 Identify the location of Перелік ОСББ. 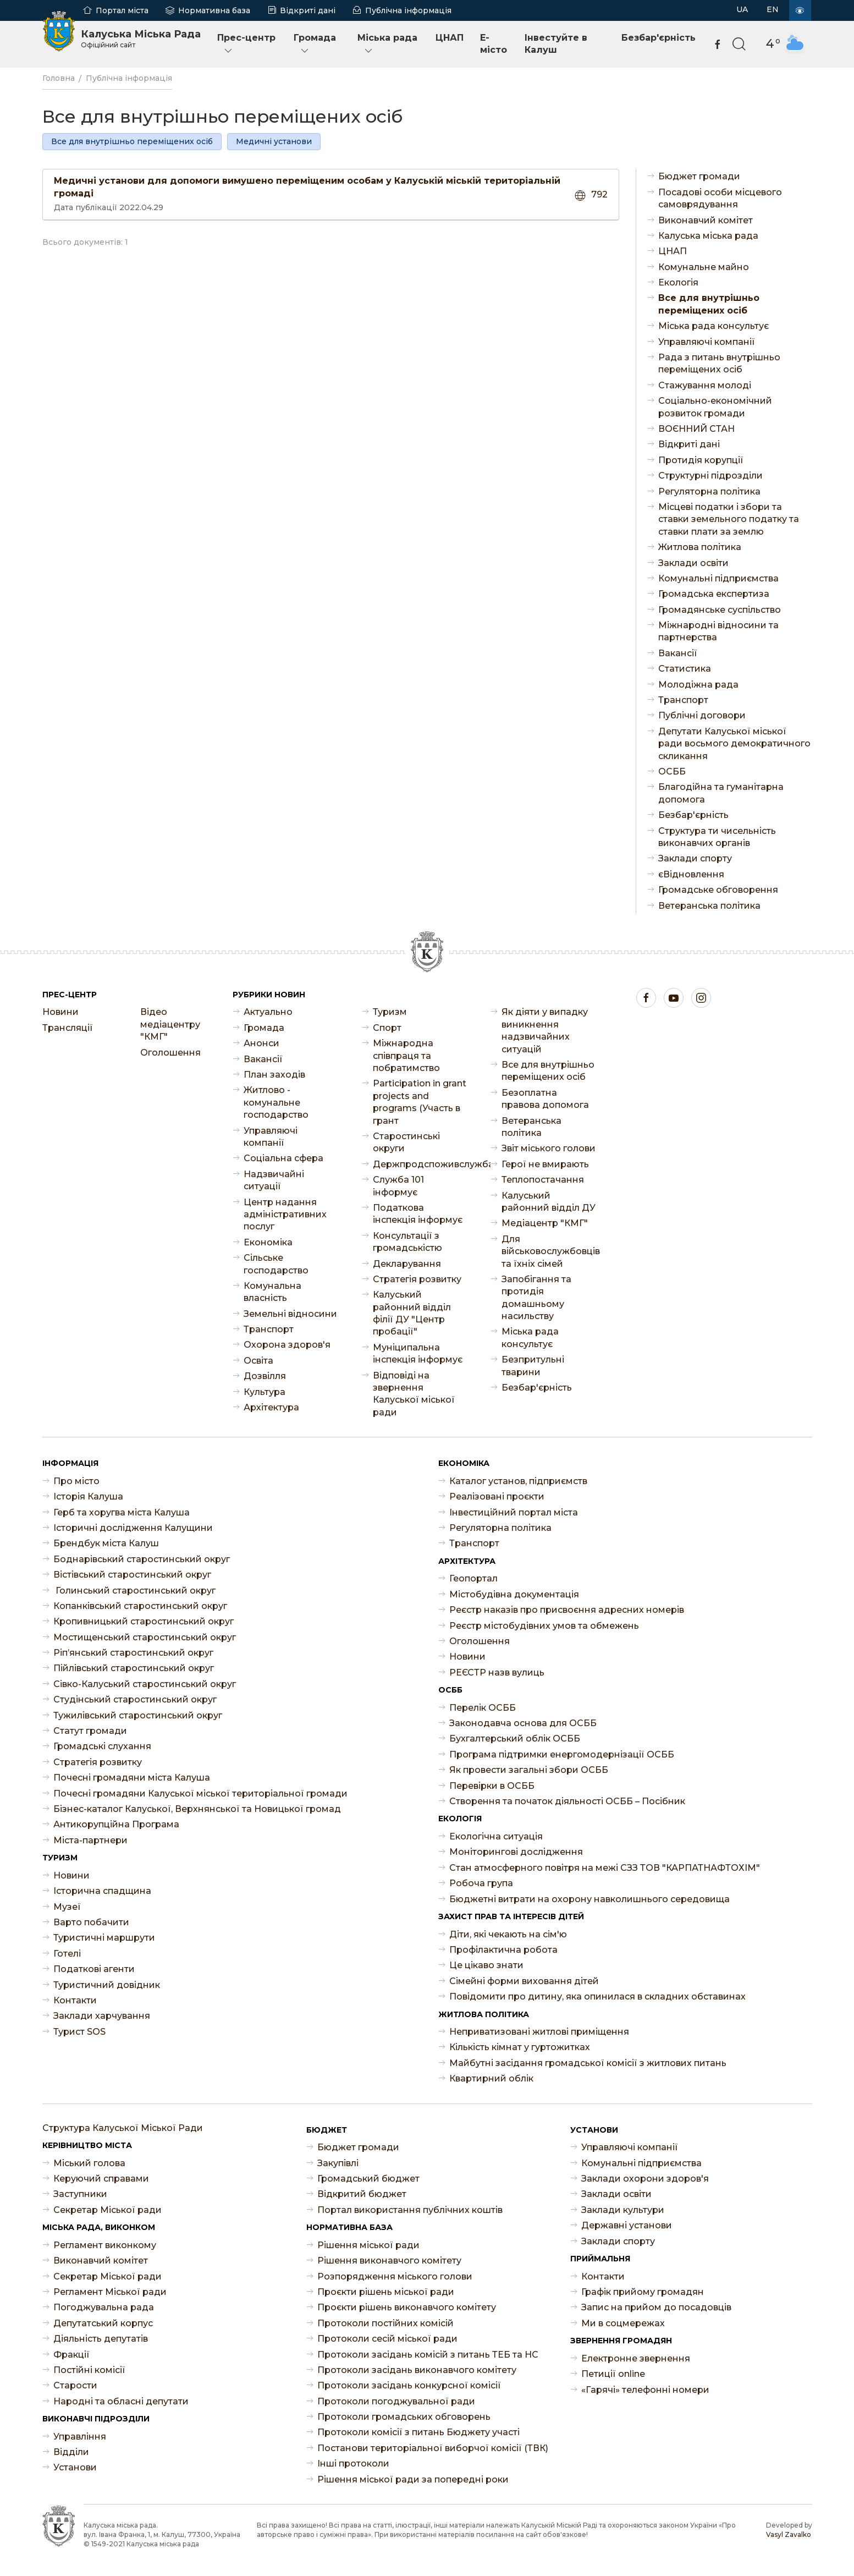
(482, 1707).